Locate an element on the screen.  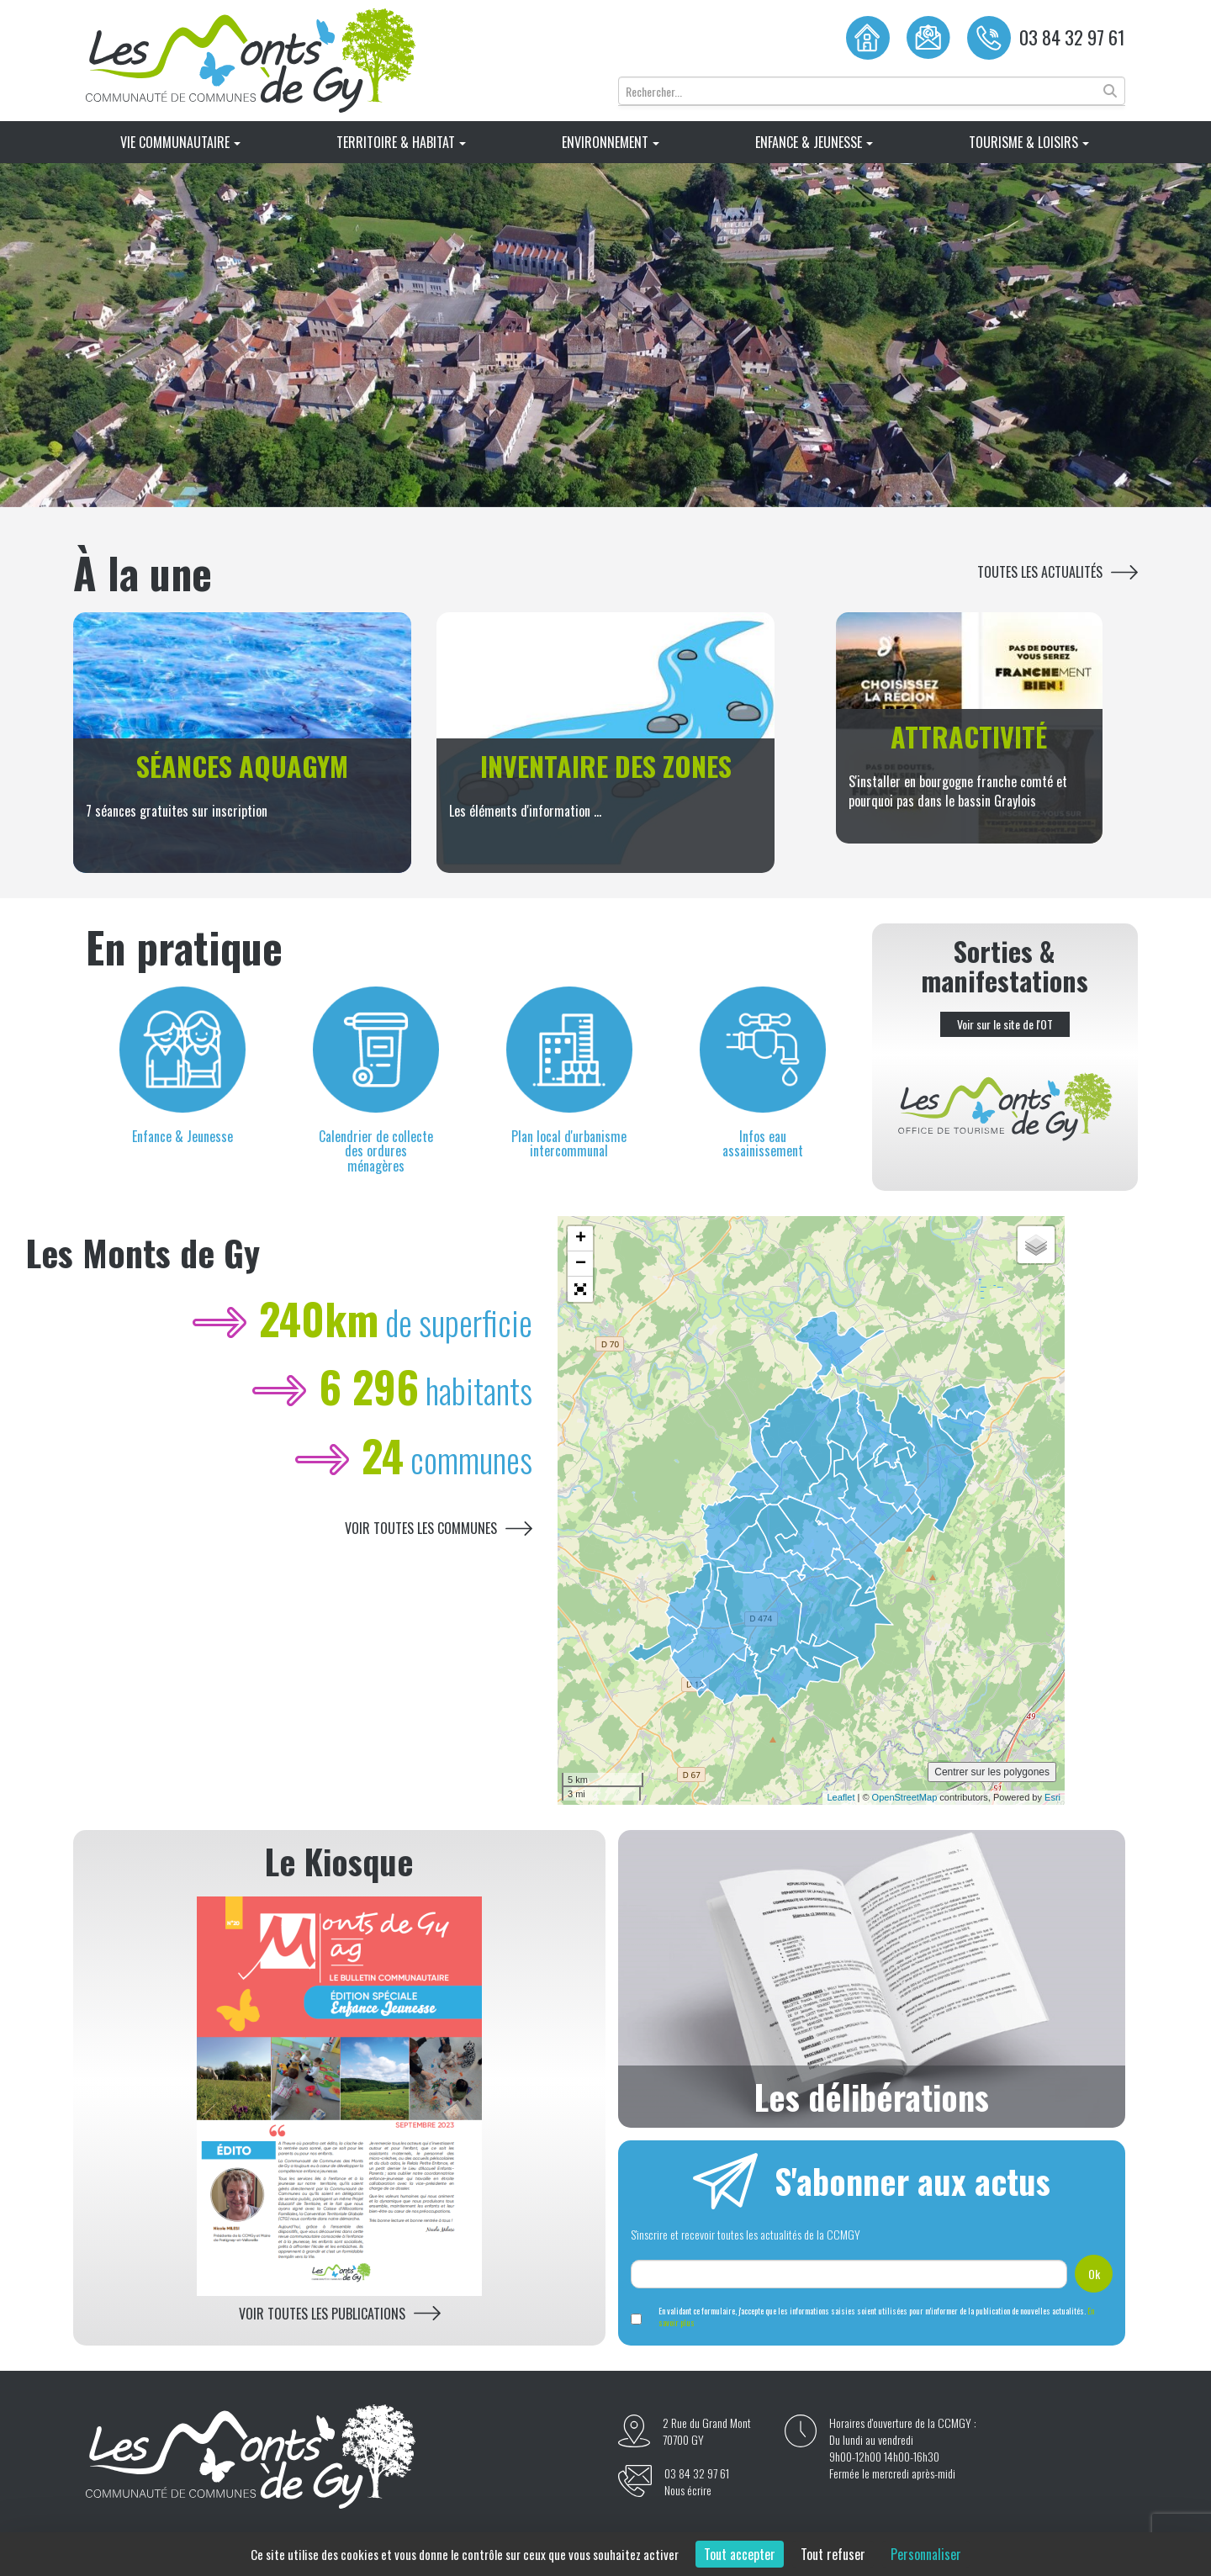
Ok is located at coordinates (1094, 2273).